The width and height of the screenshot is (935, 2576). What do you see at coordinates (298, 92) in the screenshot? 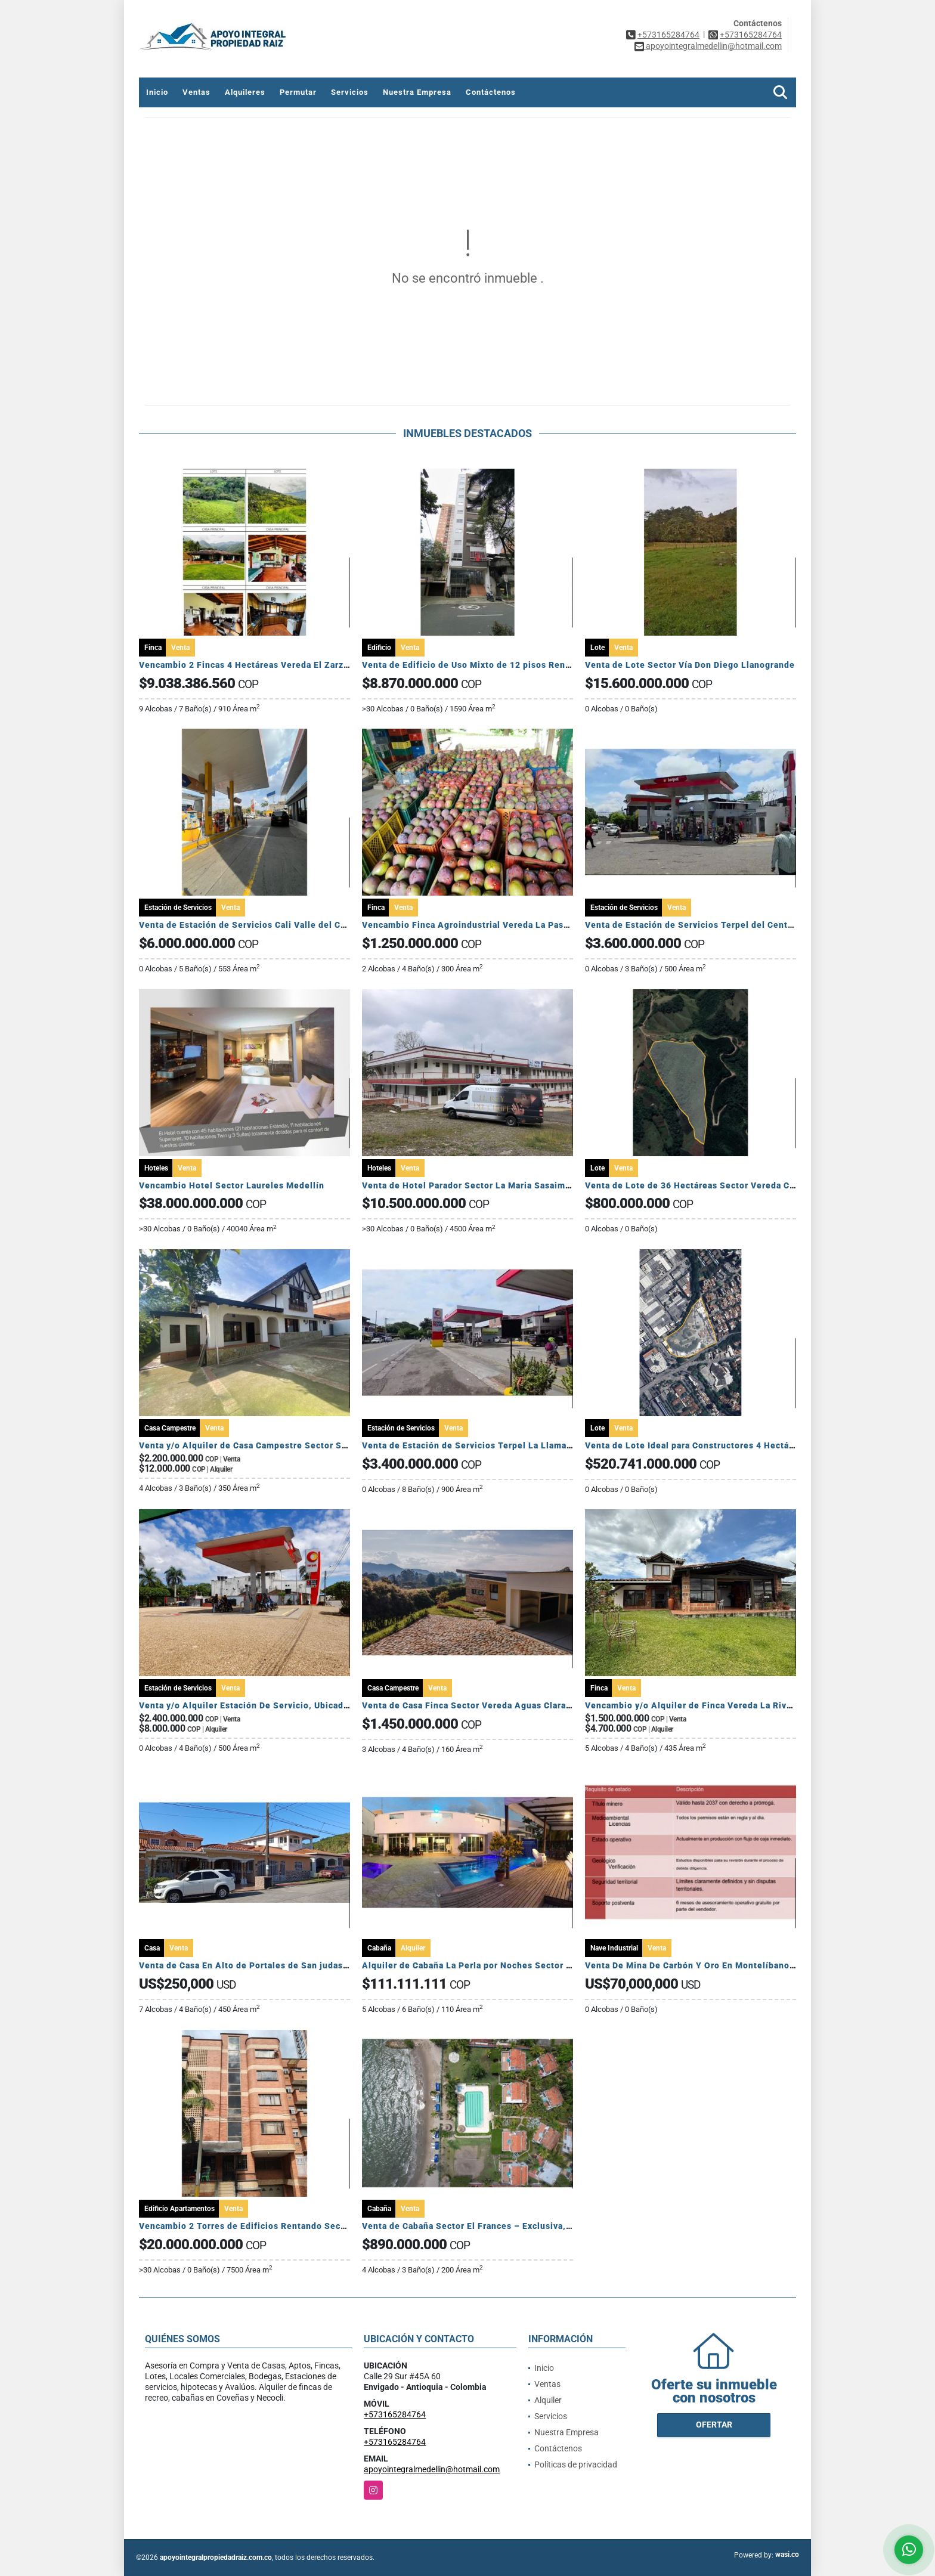
I see `Permutar` at bounding box center [298, 92].